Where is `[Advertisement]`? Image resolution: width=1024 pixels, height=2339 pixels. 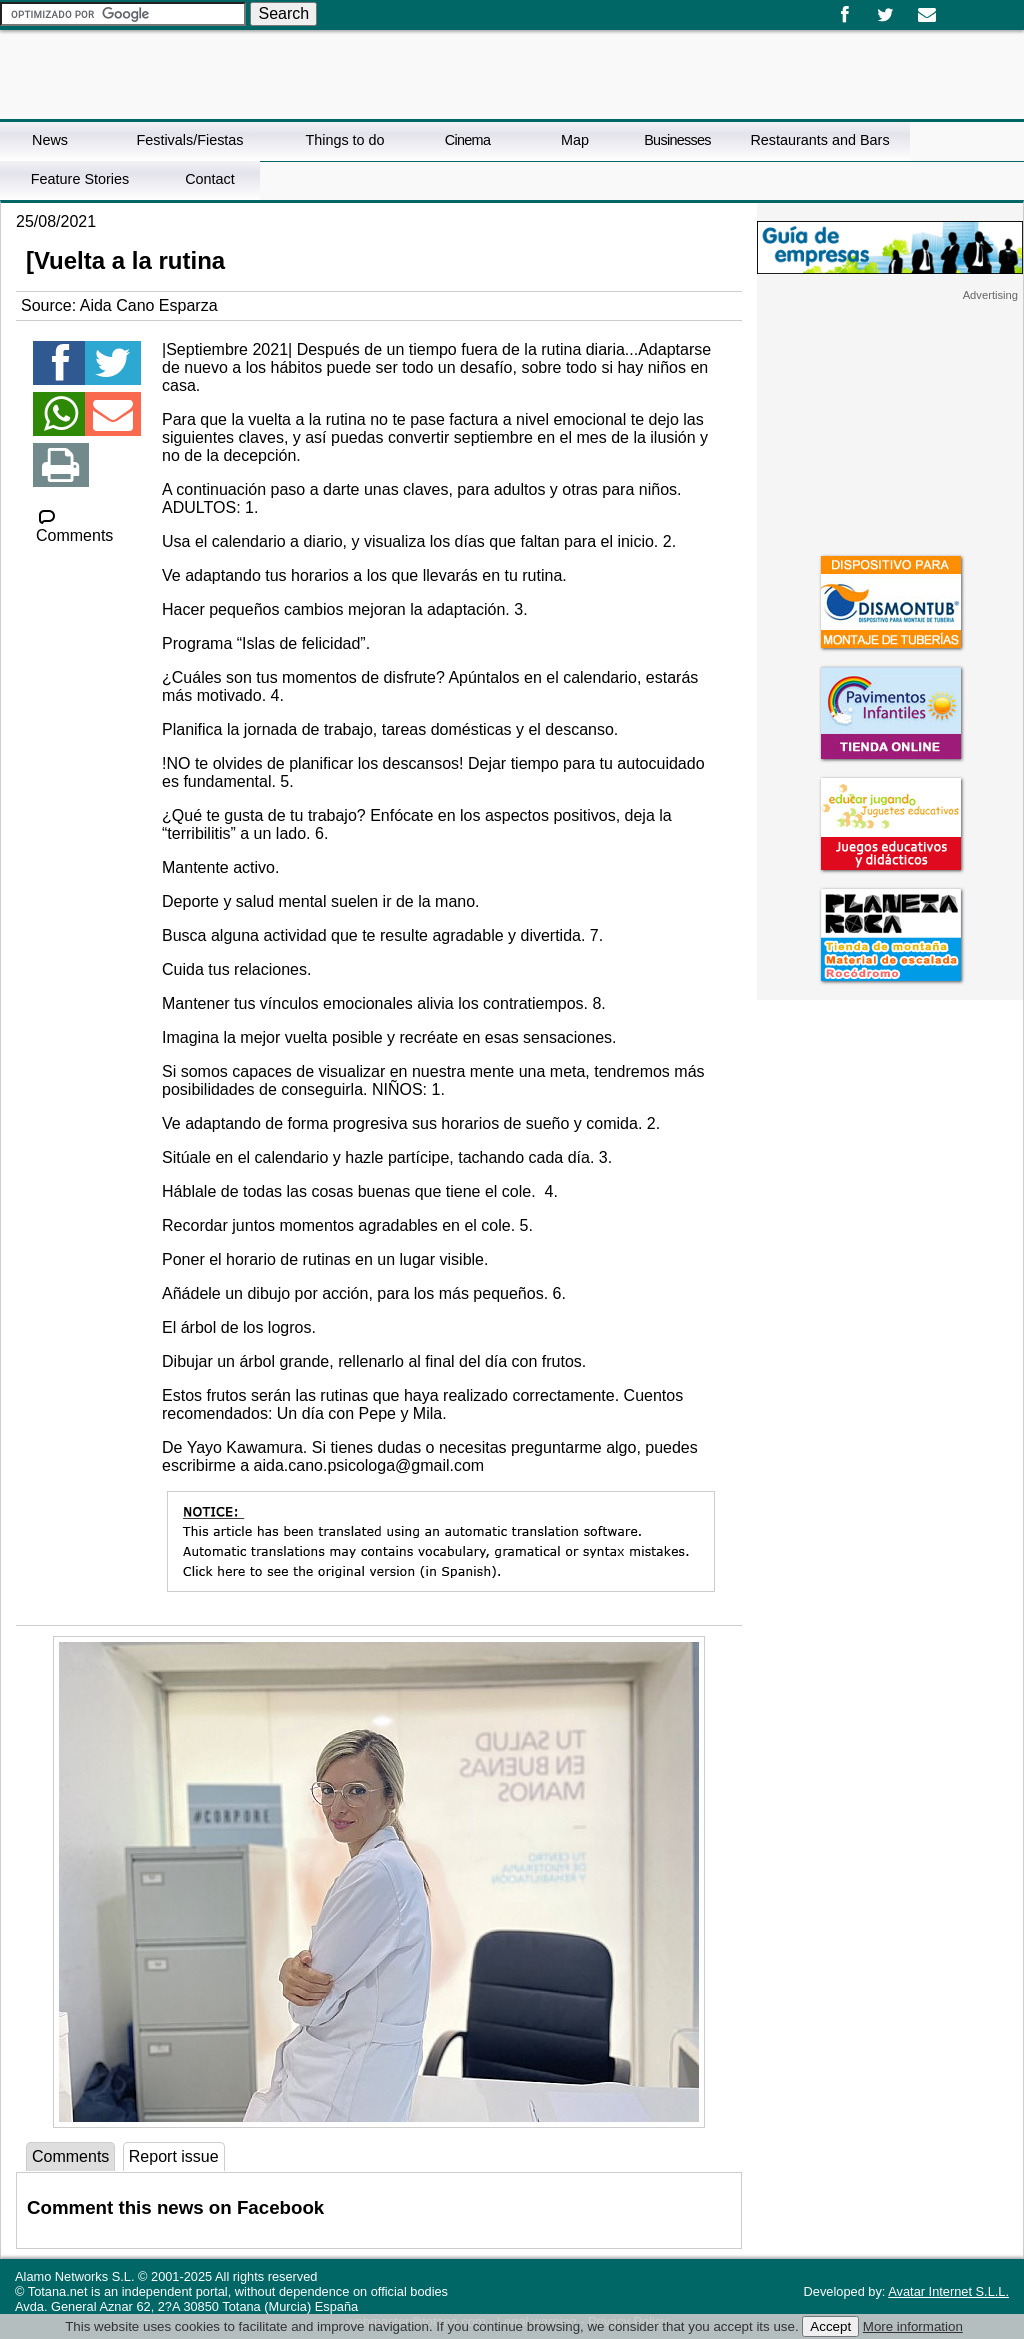 [Advertisement] is located at coordinates (890, 427).